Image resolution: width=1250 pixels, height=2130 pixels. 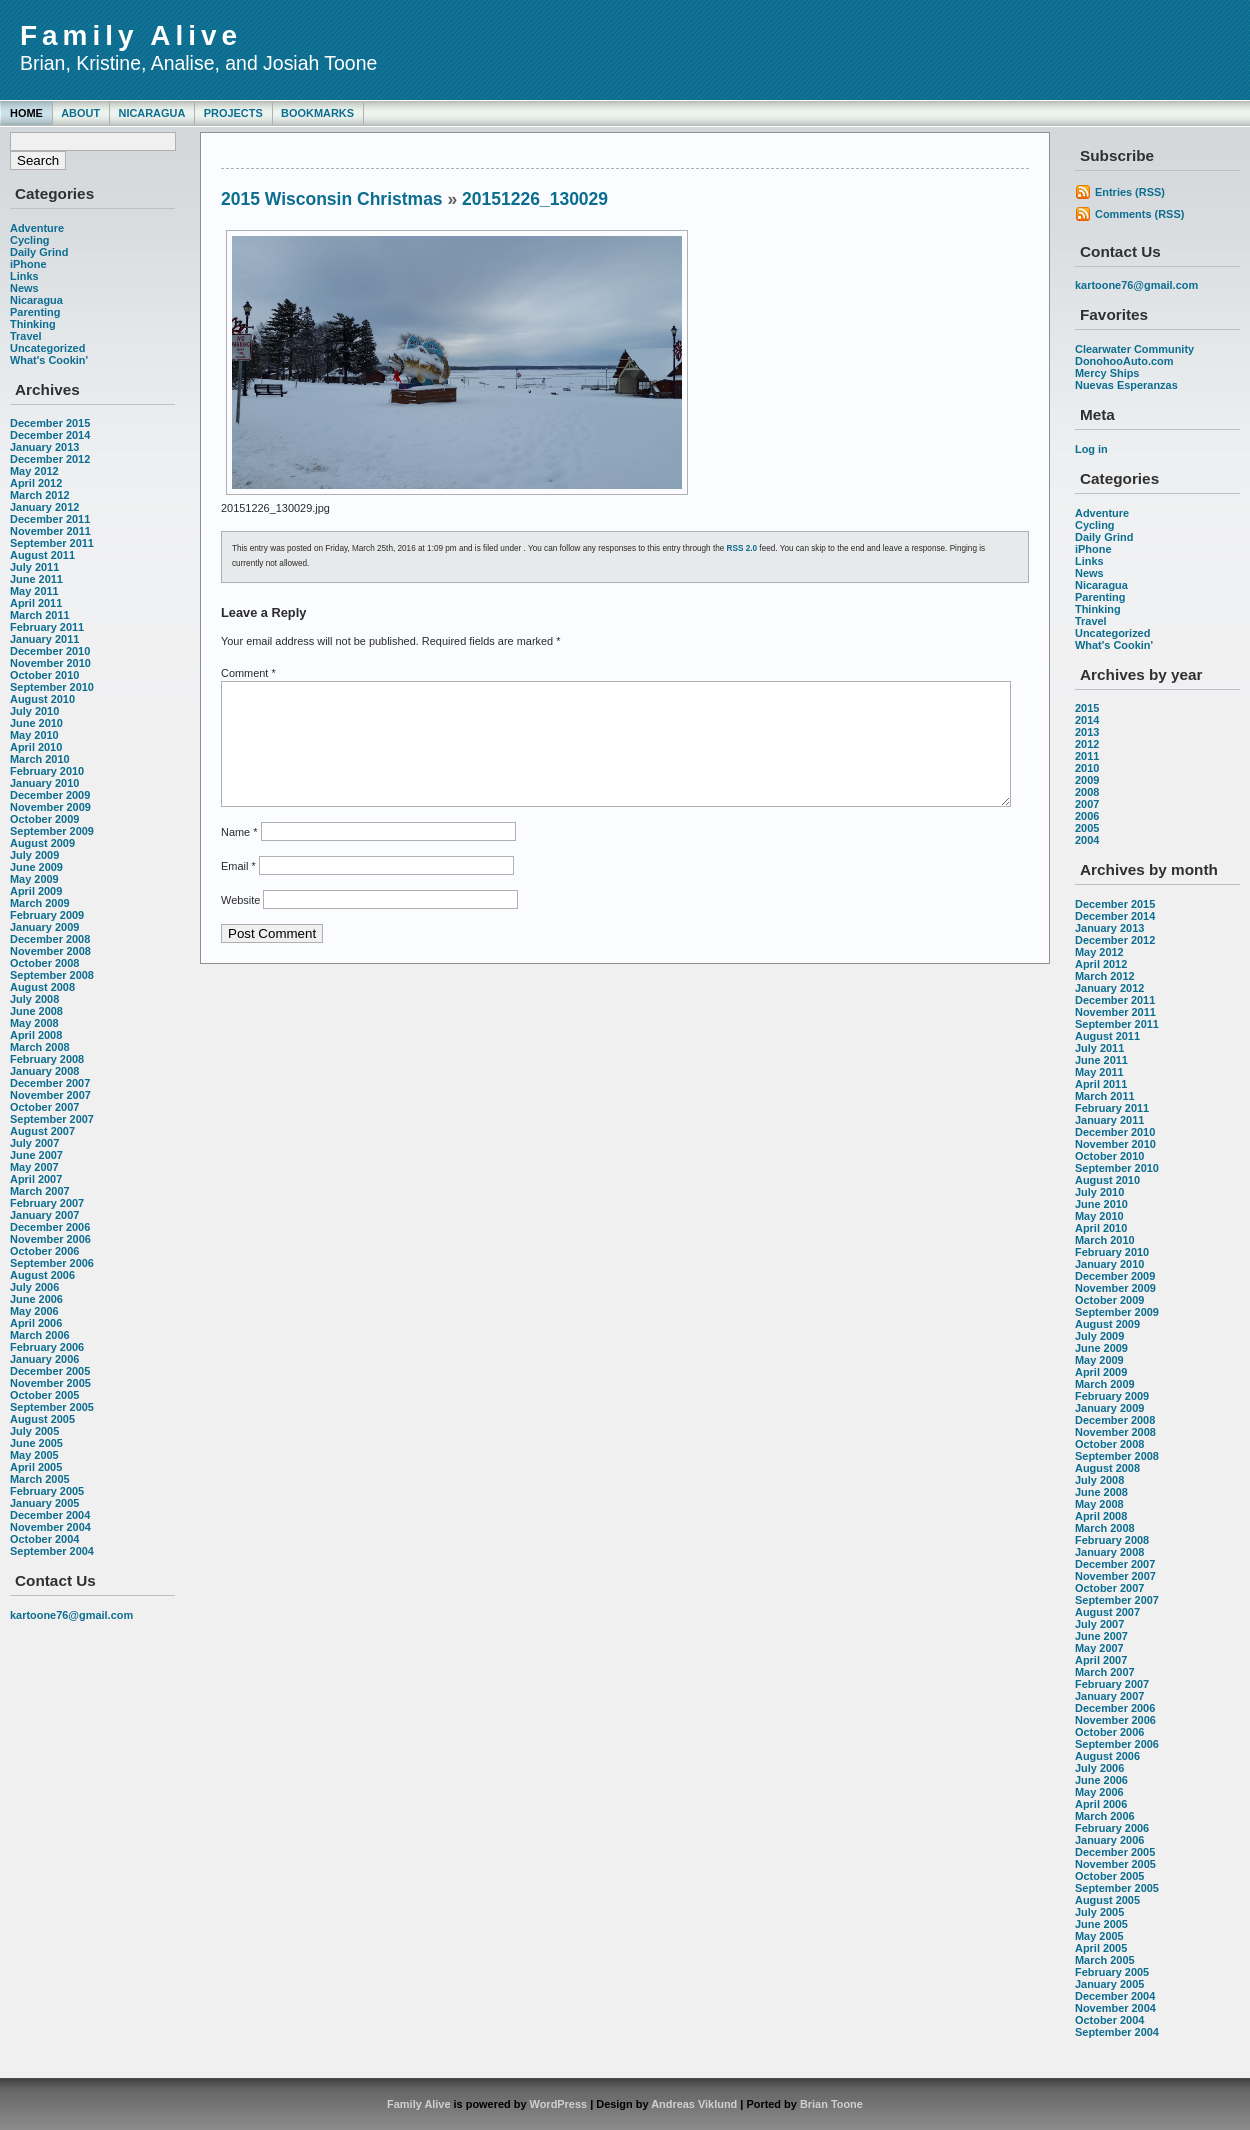 I want to click on News, so click(x=24, y=288).